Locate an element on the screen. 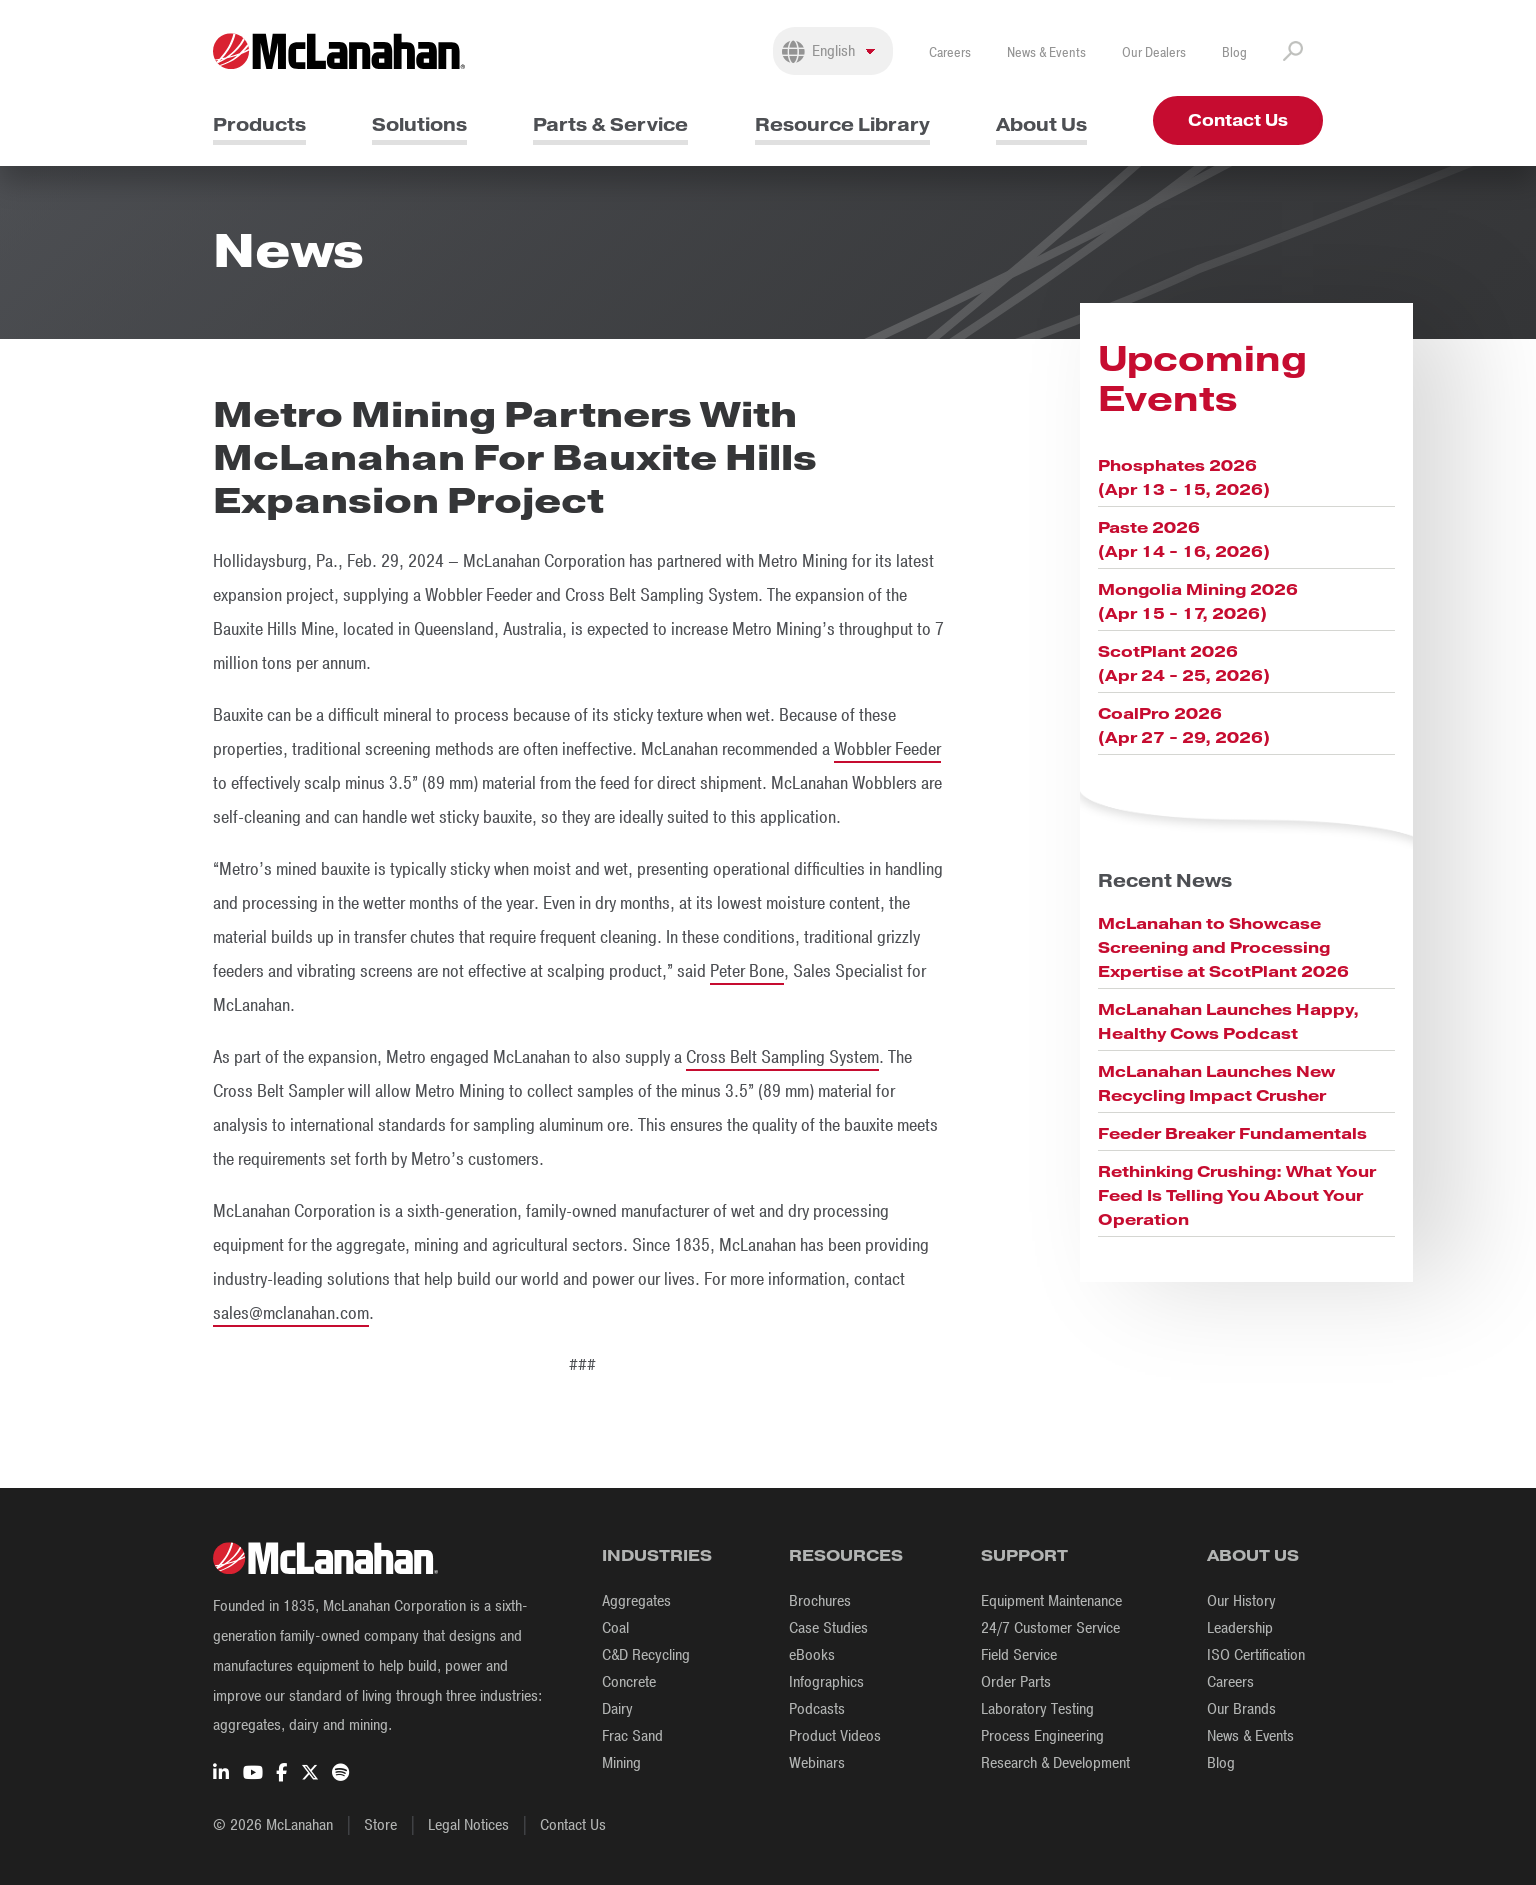  About Us is located at coordinates (1041, 124).